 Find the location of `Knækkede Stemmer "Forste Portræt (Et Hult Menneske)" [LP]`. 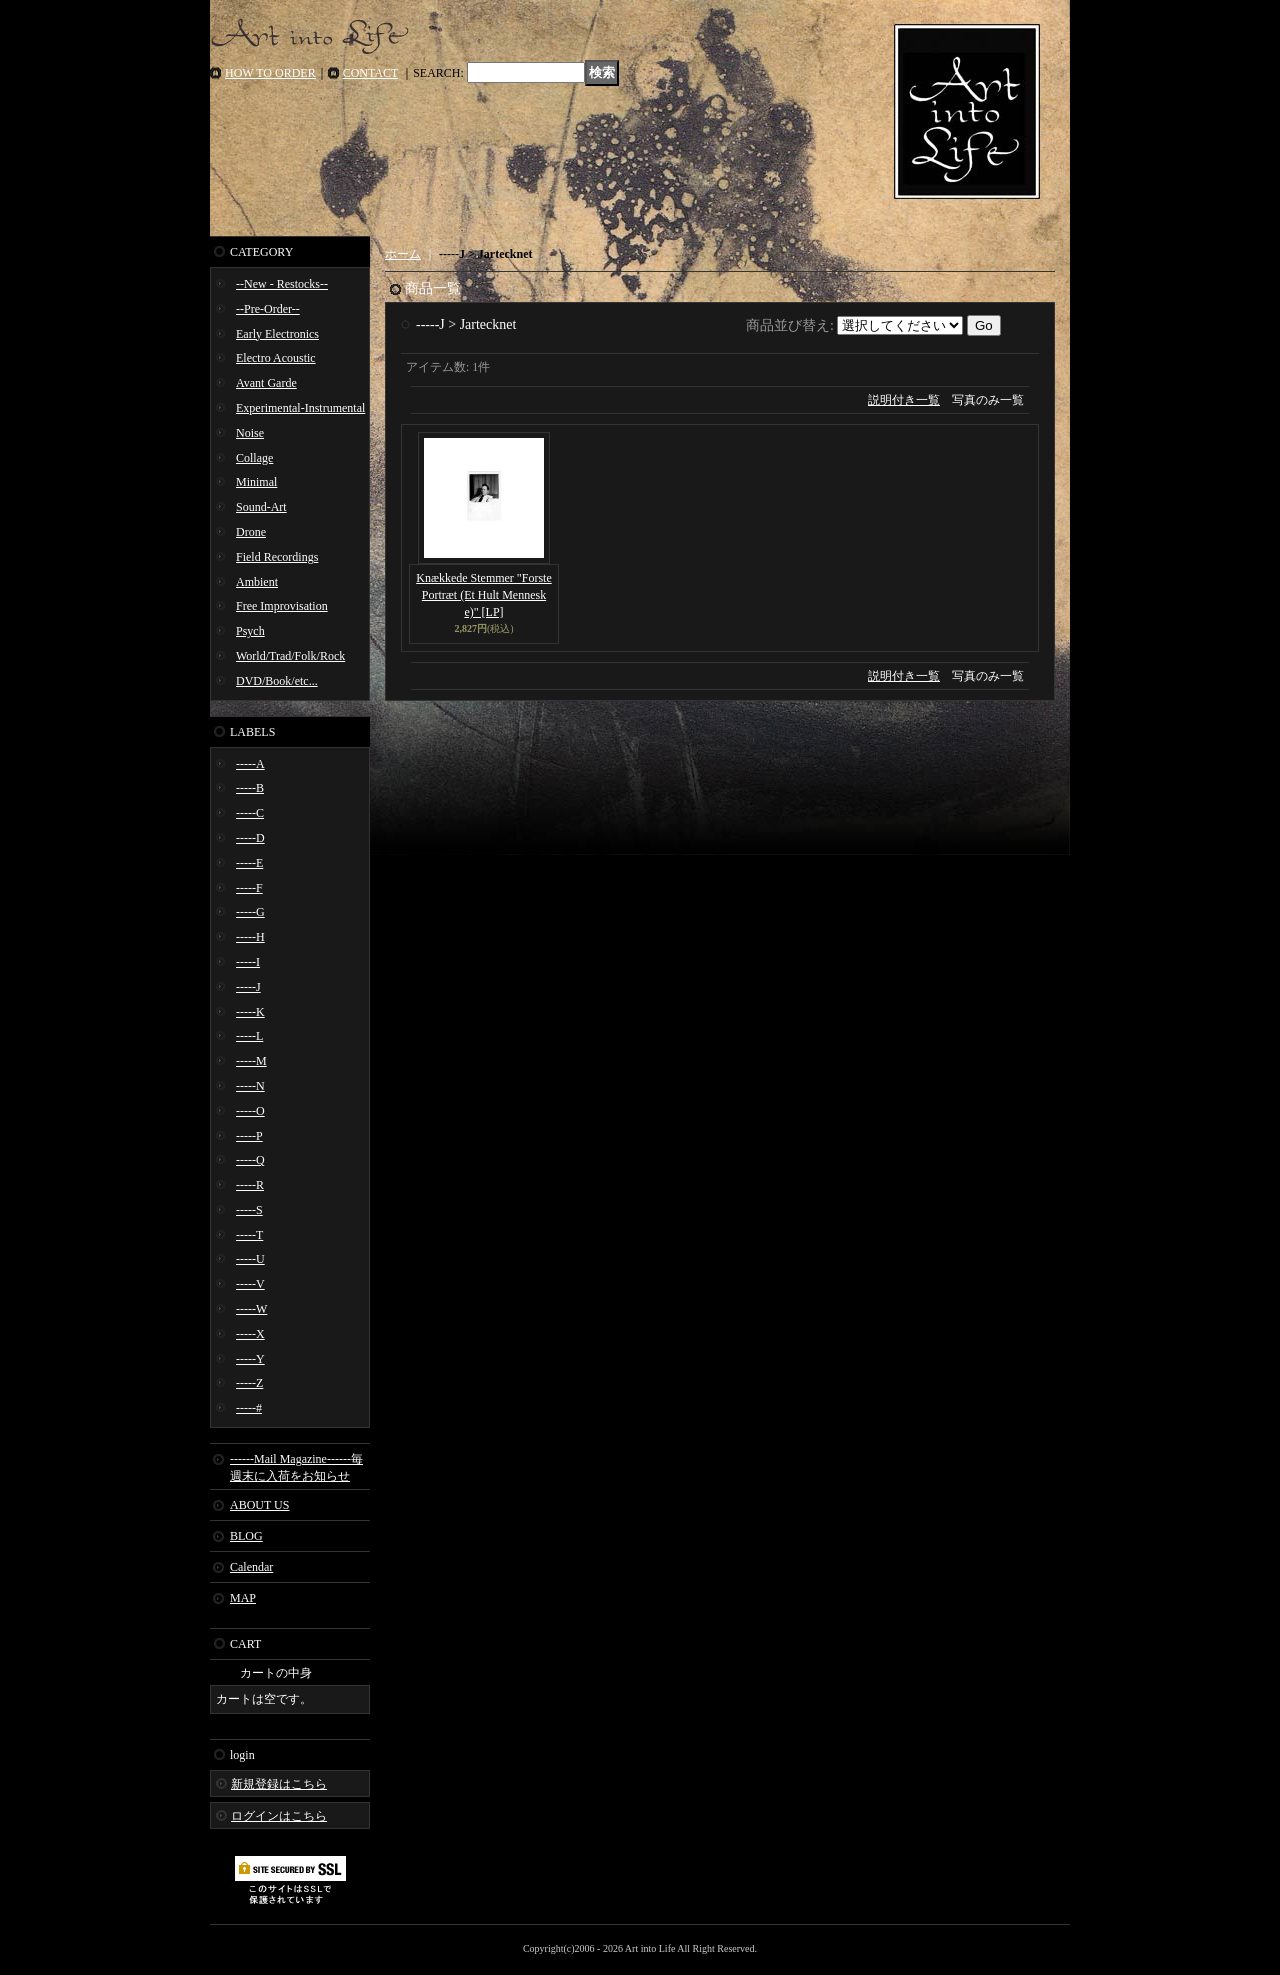

Knækkede Stemmer "Forste Portræt (Et Hult Menneske)" [LP] is located at coordinates (484, 595).